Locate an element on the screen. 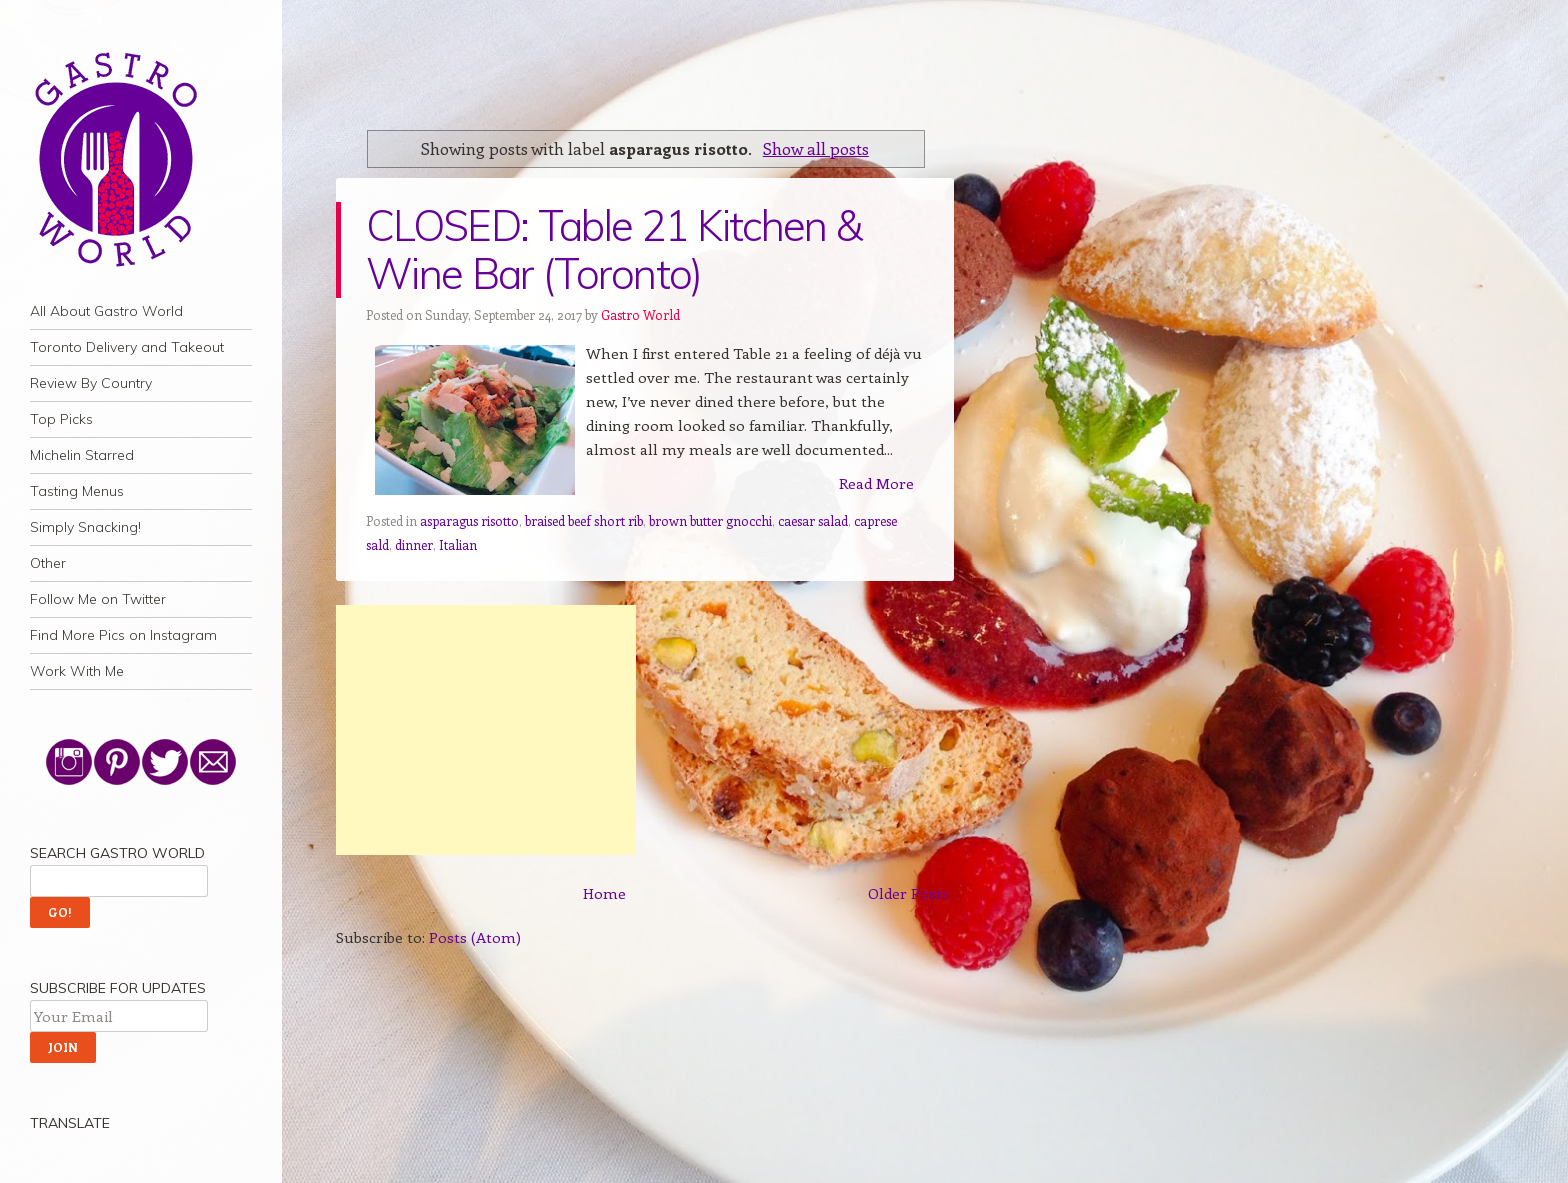 Image resolution: width=1568 pixels, height=1183 pixels. brown butter gnocchi is located at coordinates (710, 520).